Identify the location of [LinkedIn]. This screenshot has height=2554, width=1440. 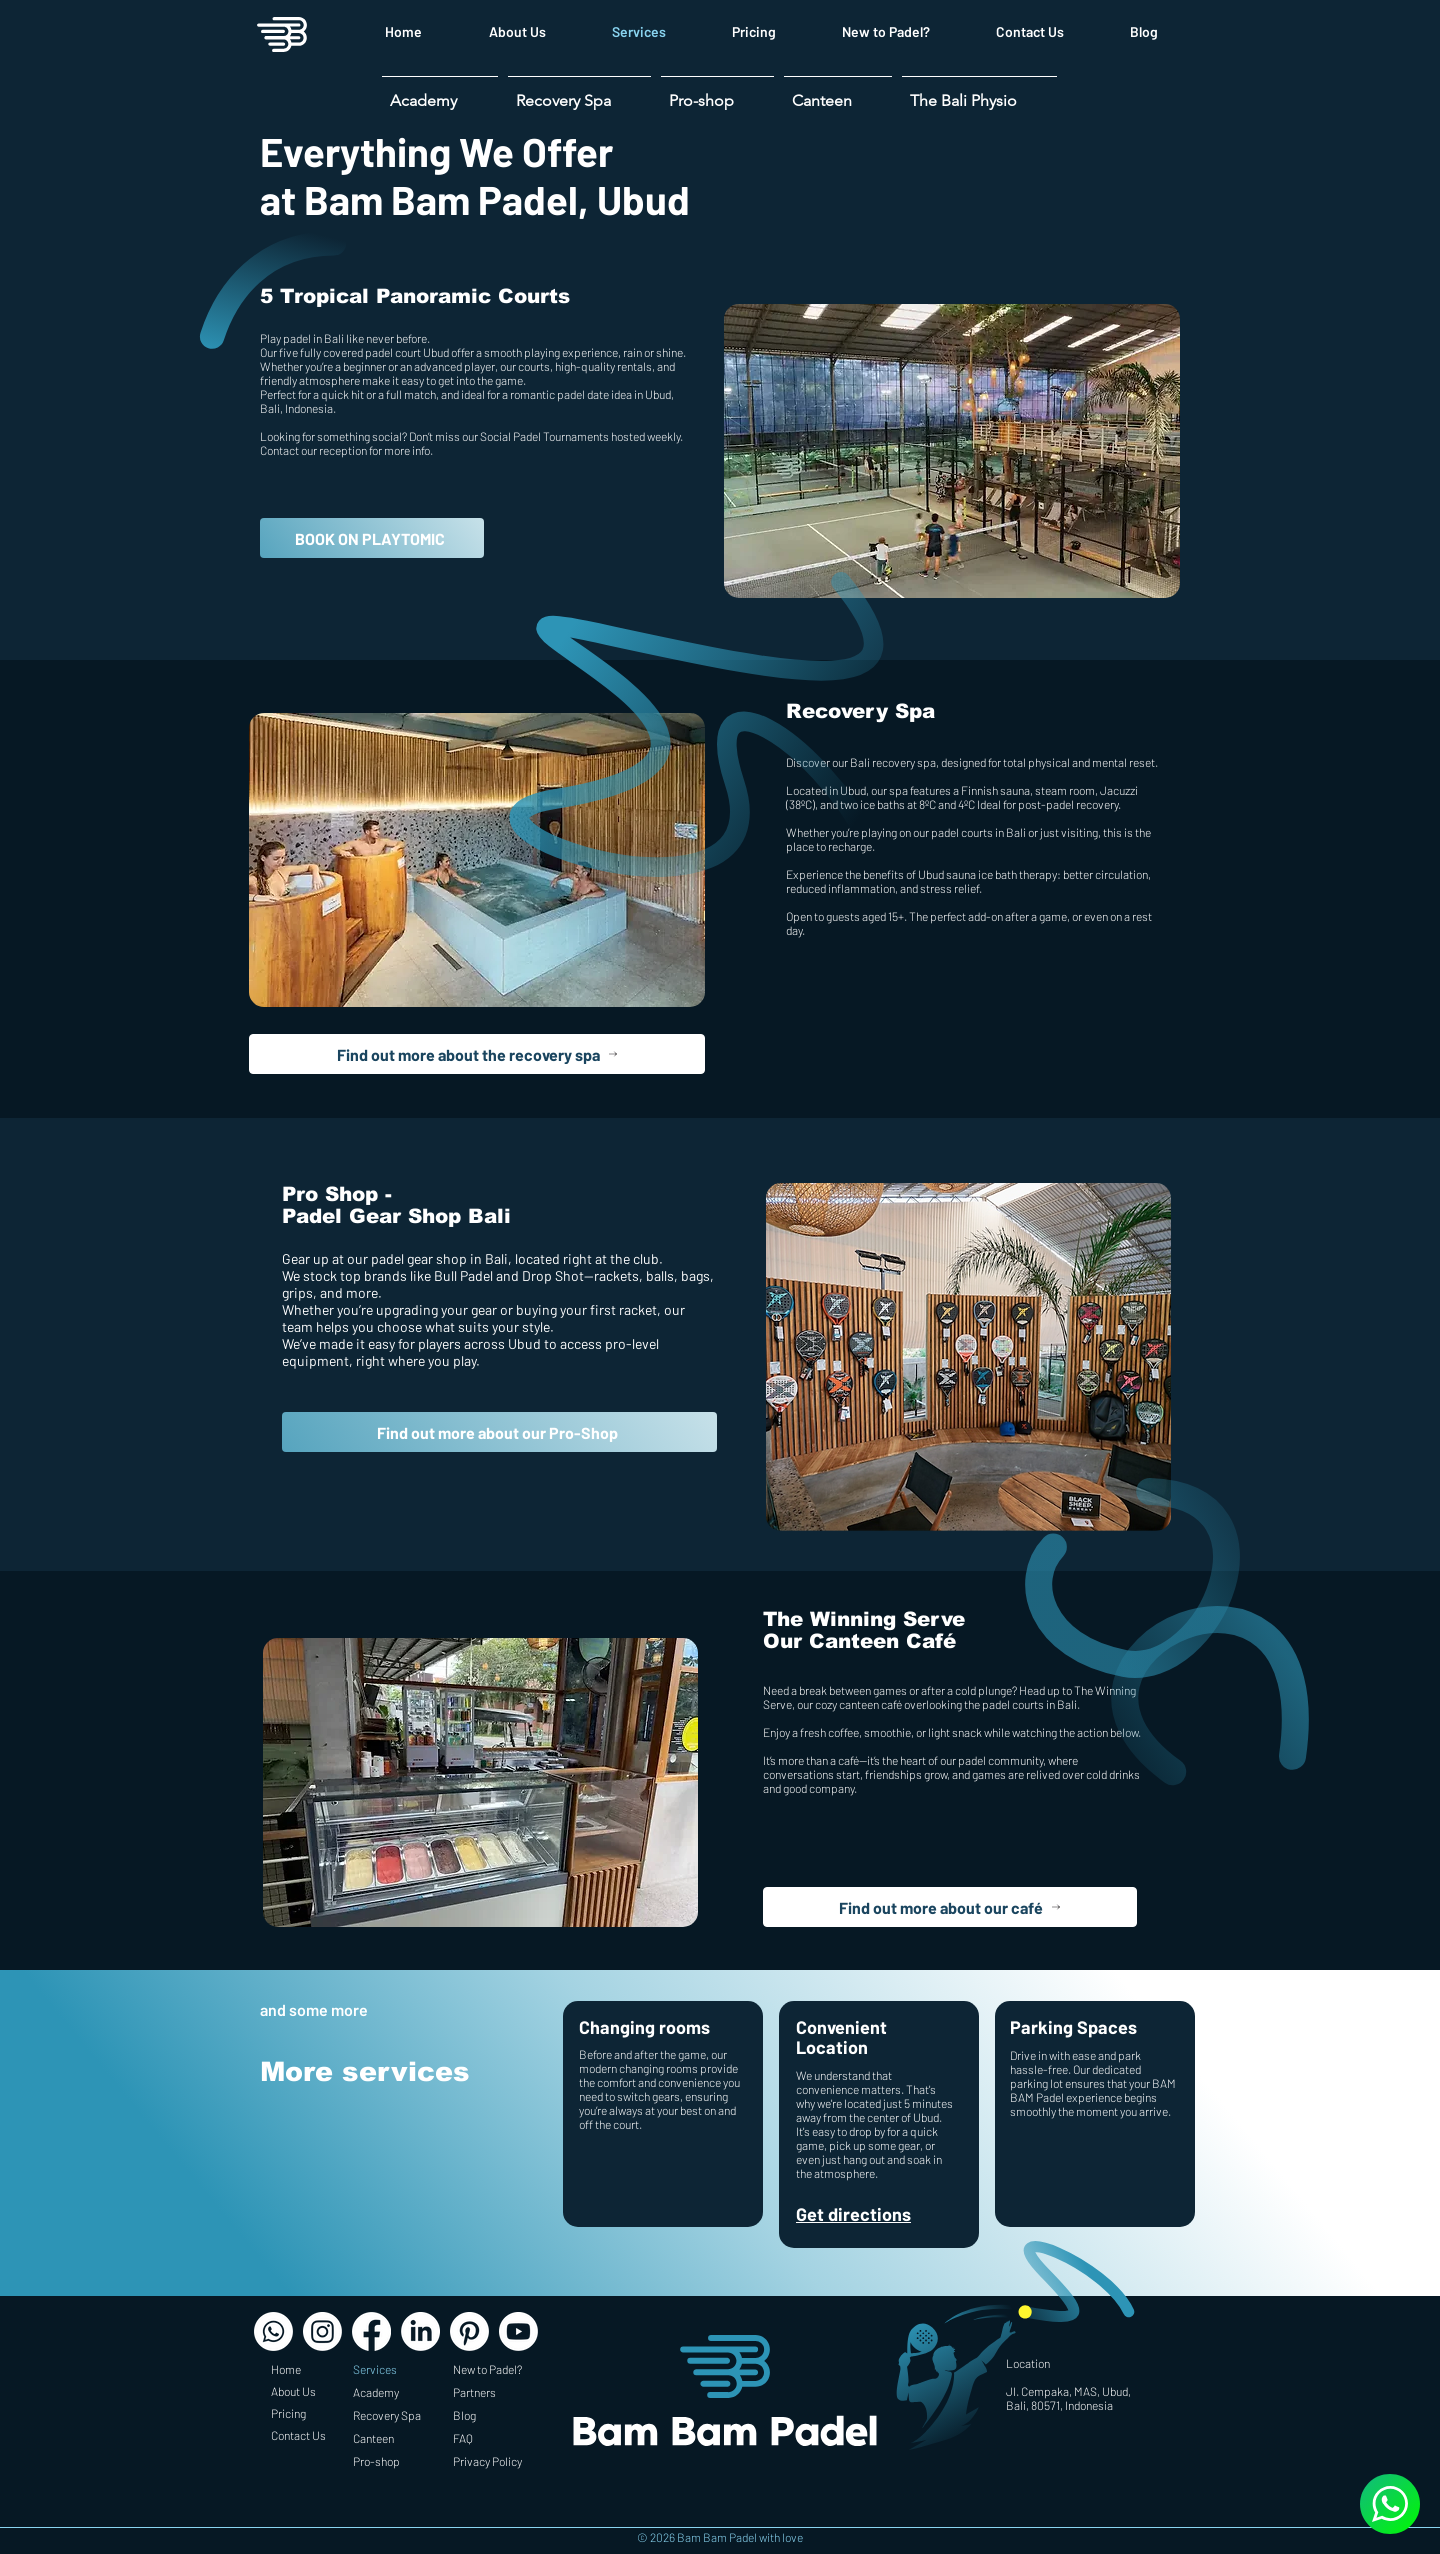
(420, 2331).